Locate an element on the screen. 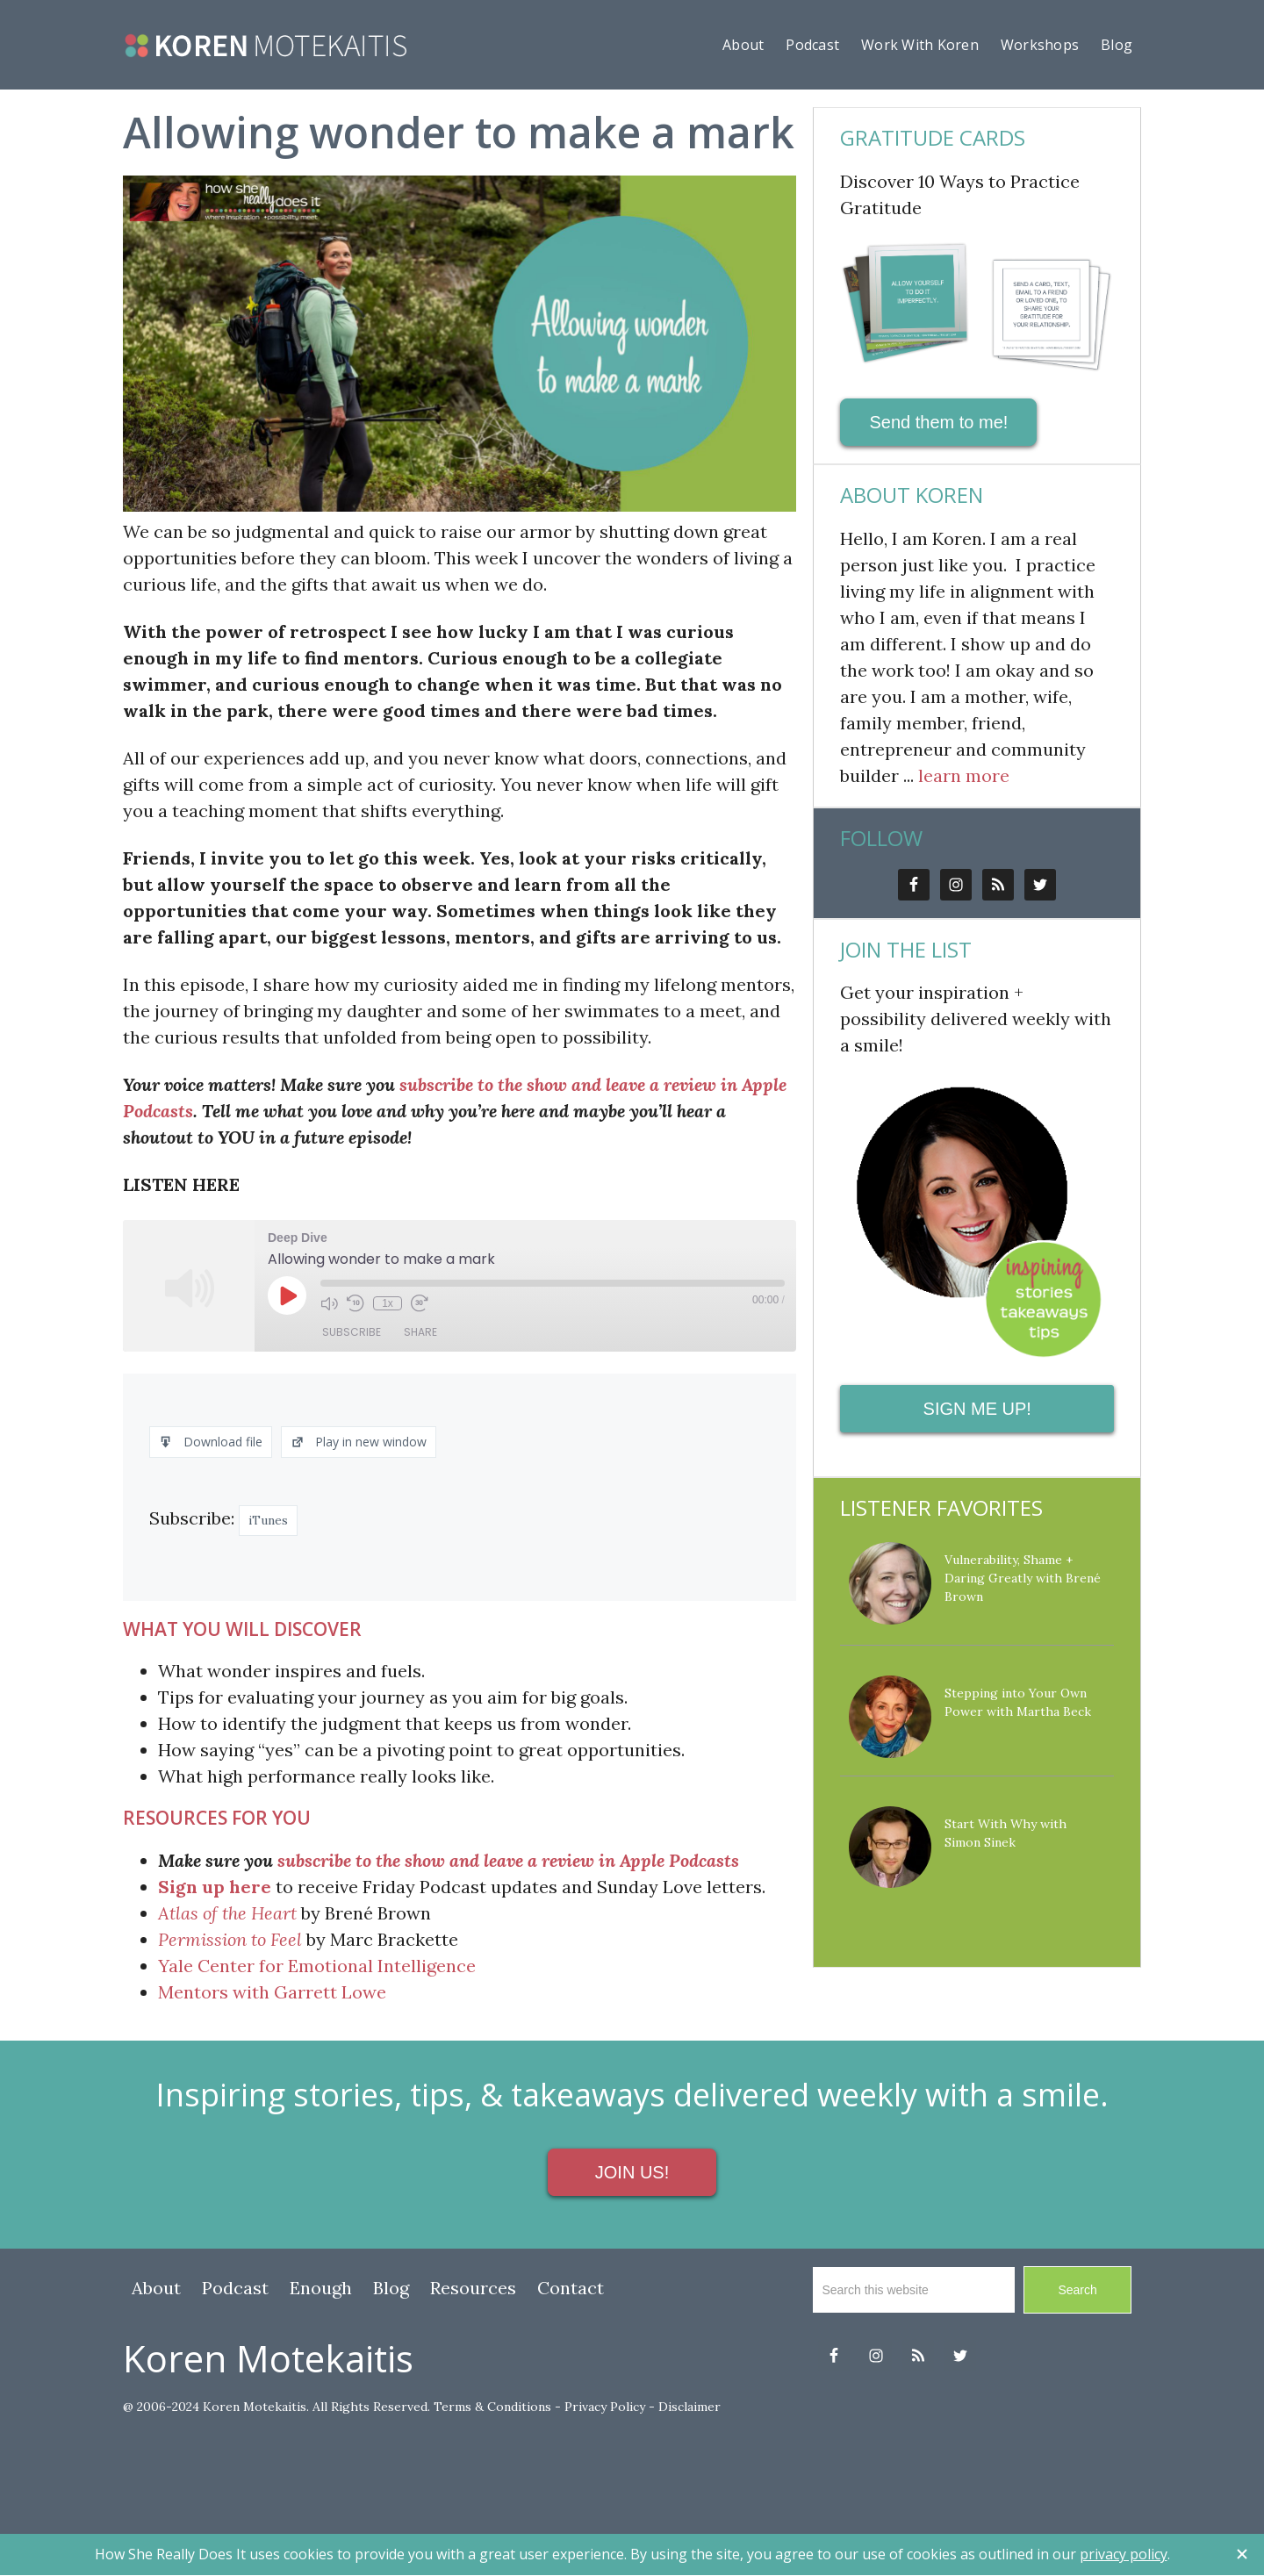  Play in new window is located at coordinates (359, 1442).